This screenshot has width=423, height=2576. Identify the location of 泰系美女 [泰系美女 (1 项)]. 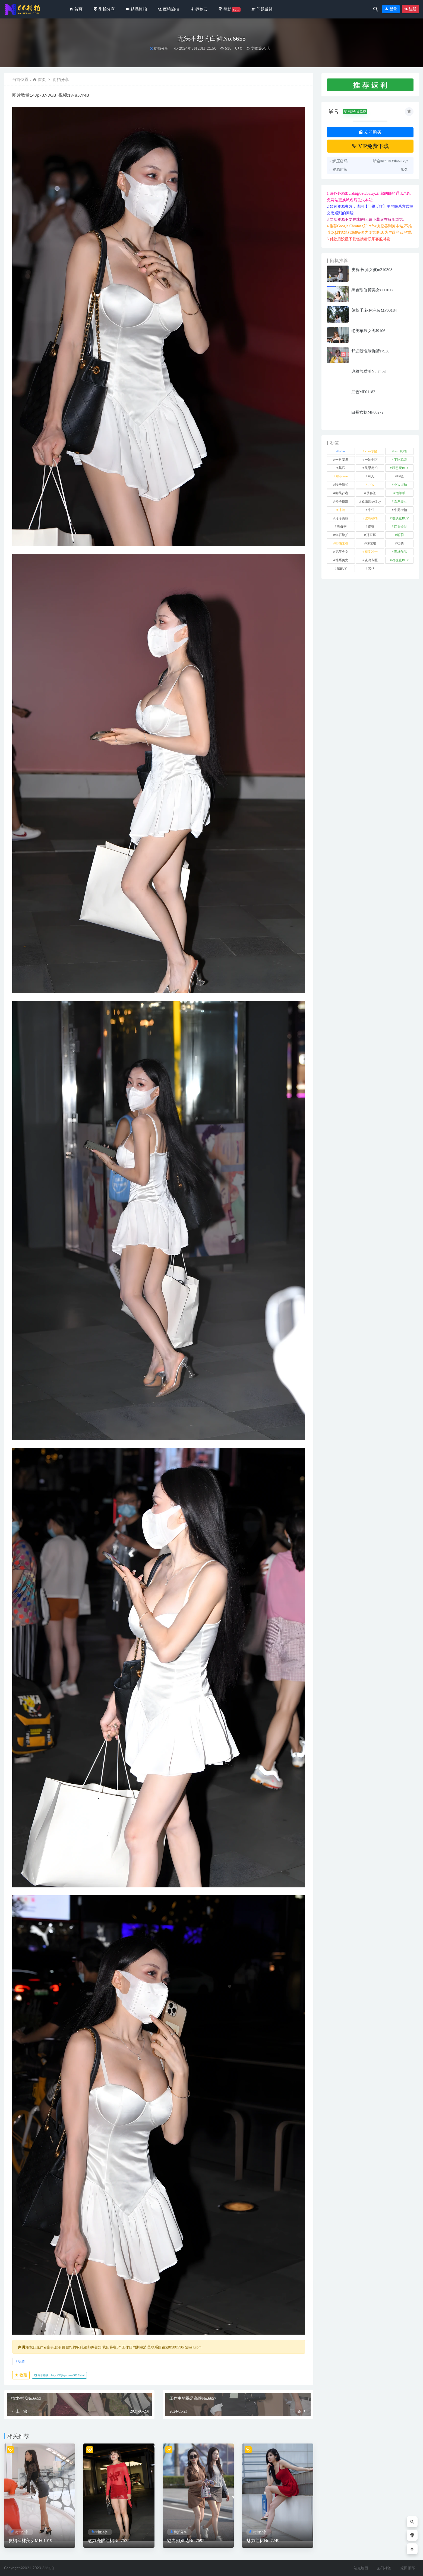
(400, 501).